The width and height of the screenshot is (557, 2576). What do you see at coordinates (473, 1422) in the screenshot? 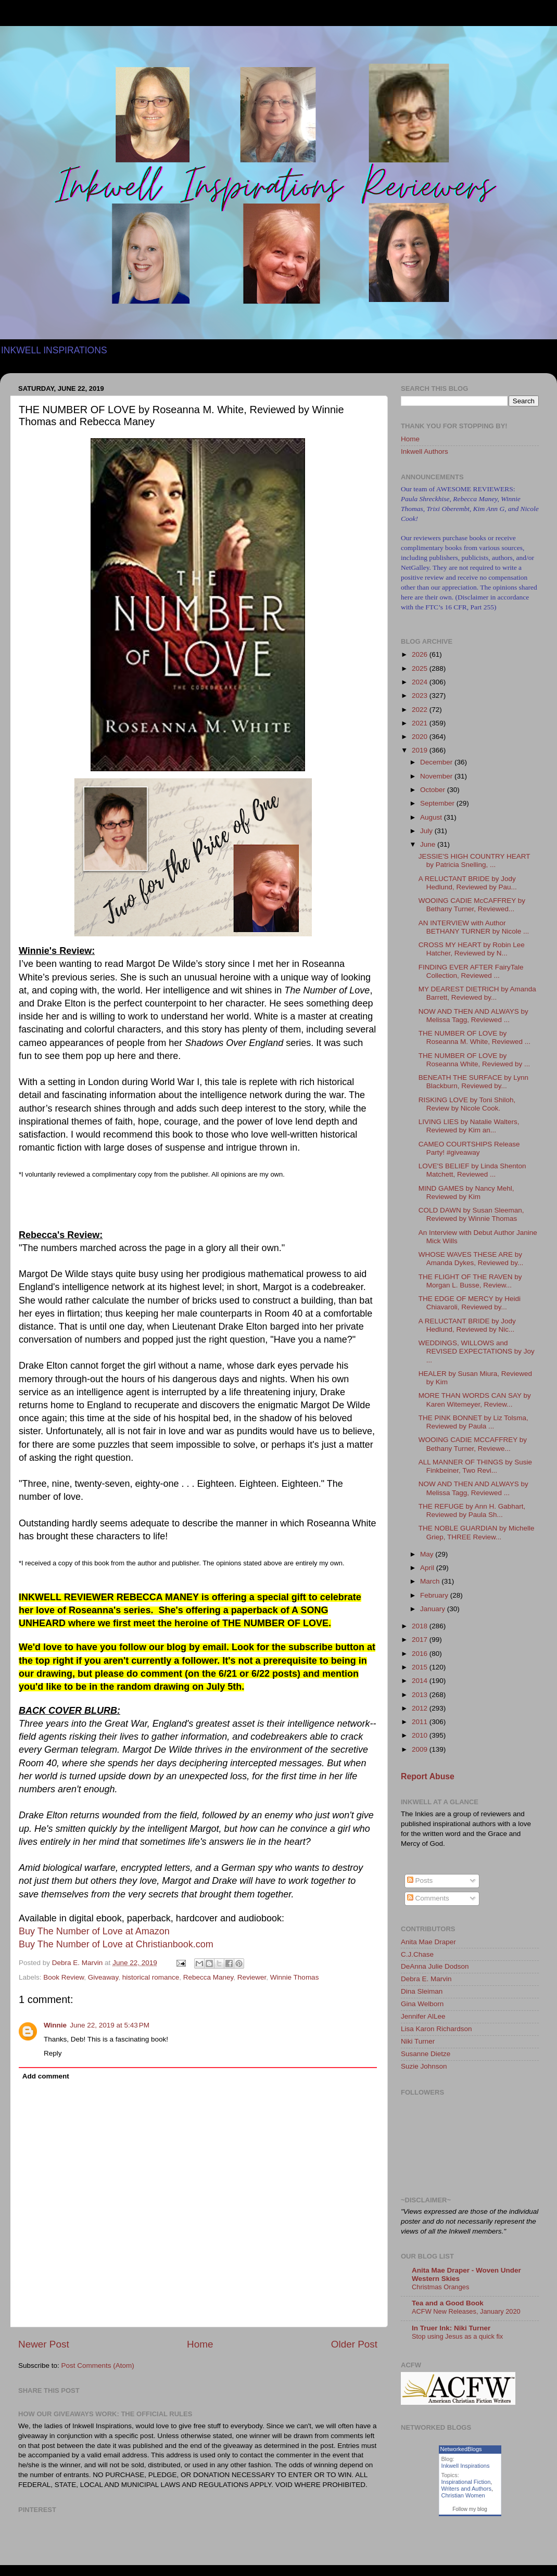
I see `THE PINK BONNET by Liz Tolsma, Reviewed by Paula ...` at bounding box center [473, 1422].